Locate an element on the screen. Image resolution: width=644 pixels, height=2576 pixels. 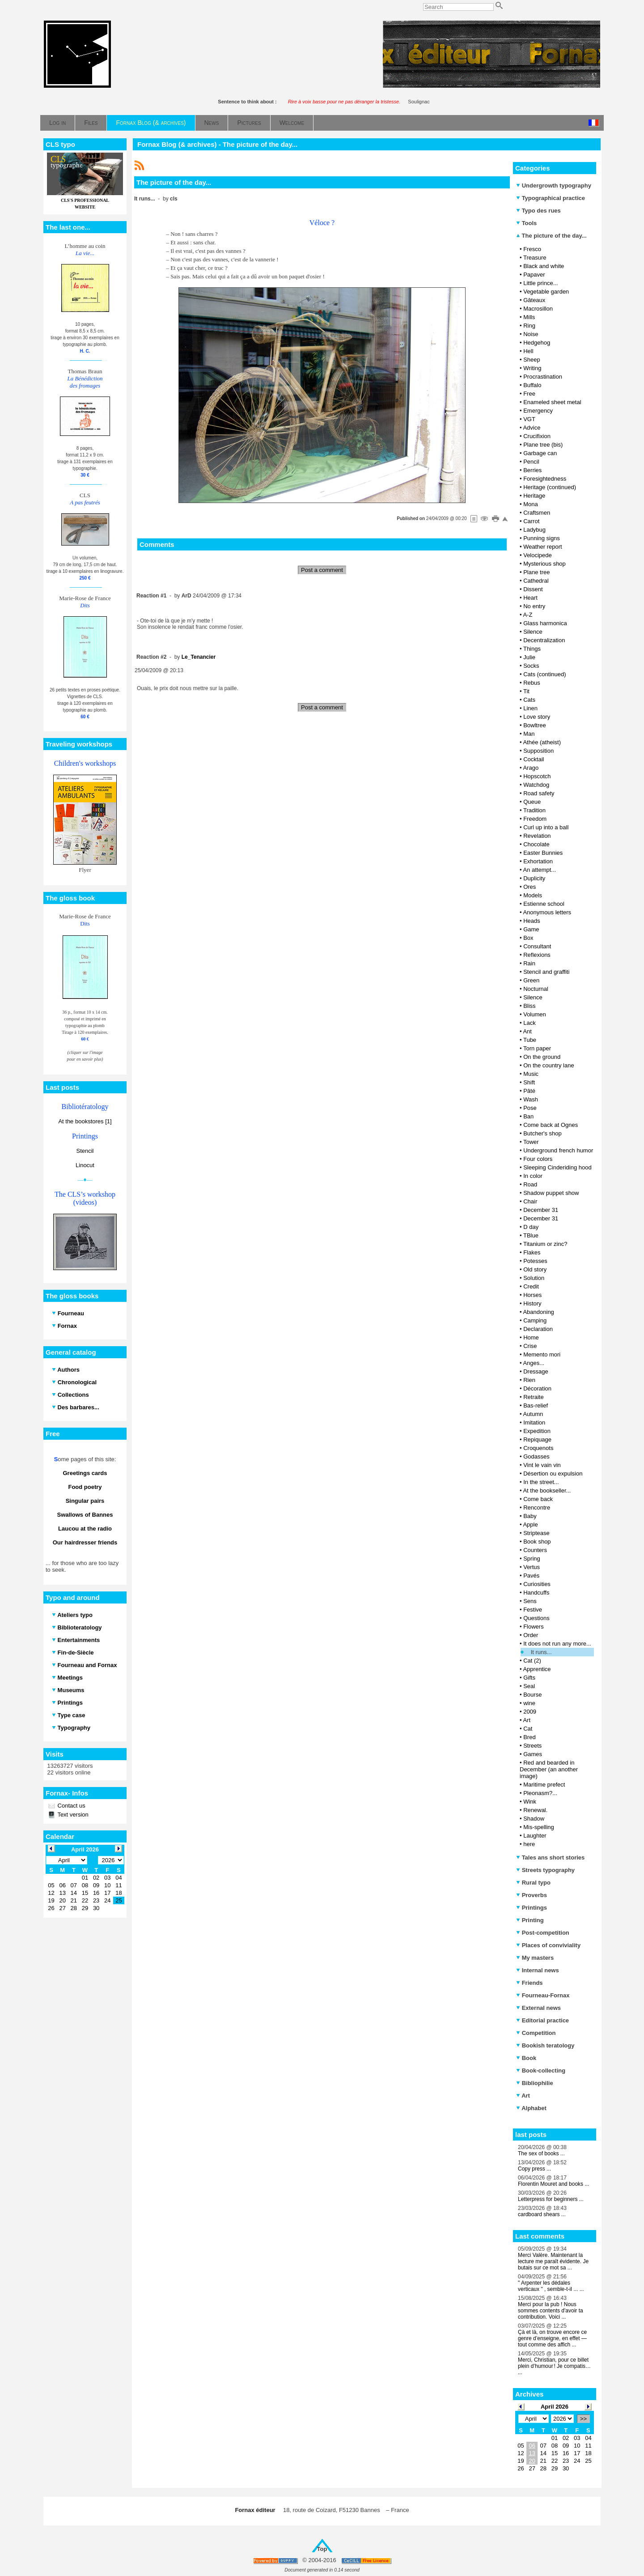
Bourse is located at coordinates (532, 1694).